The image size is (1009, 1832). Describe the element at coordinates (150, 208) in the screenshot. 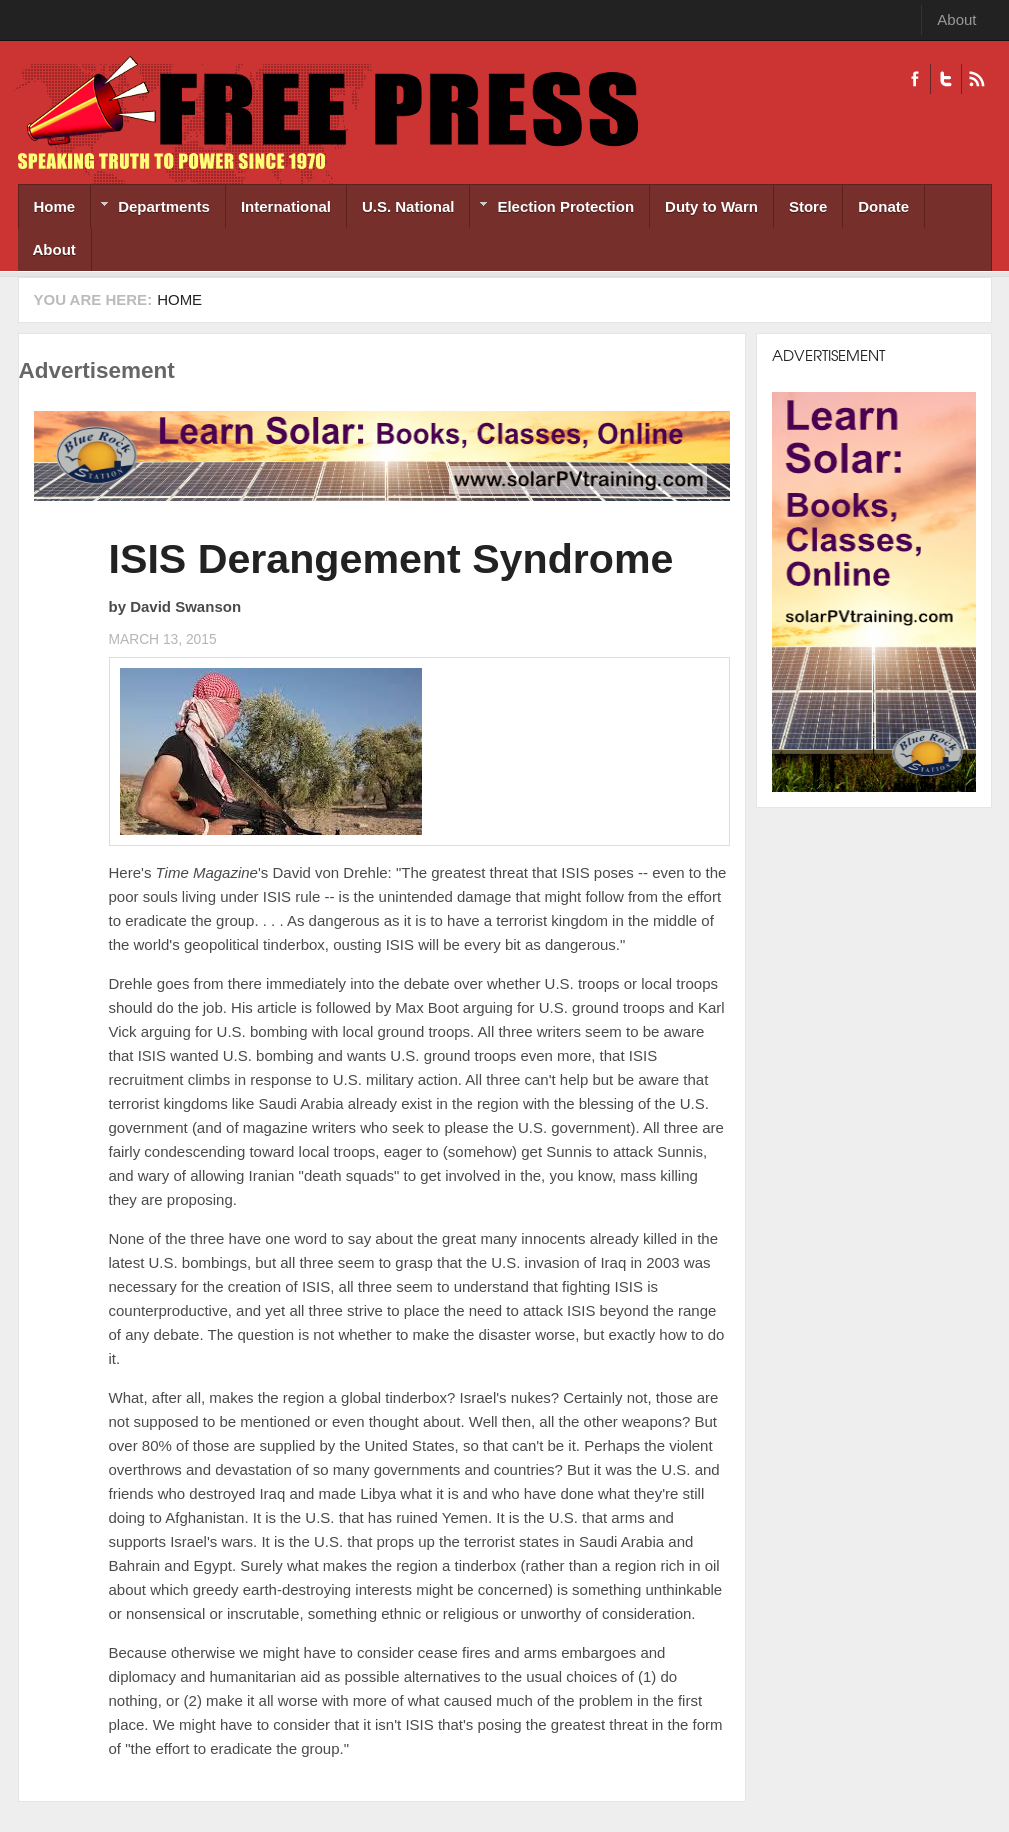

I see `Departments` at that location.